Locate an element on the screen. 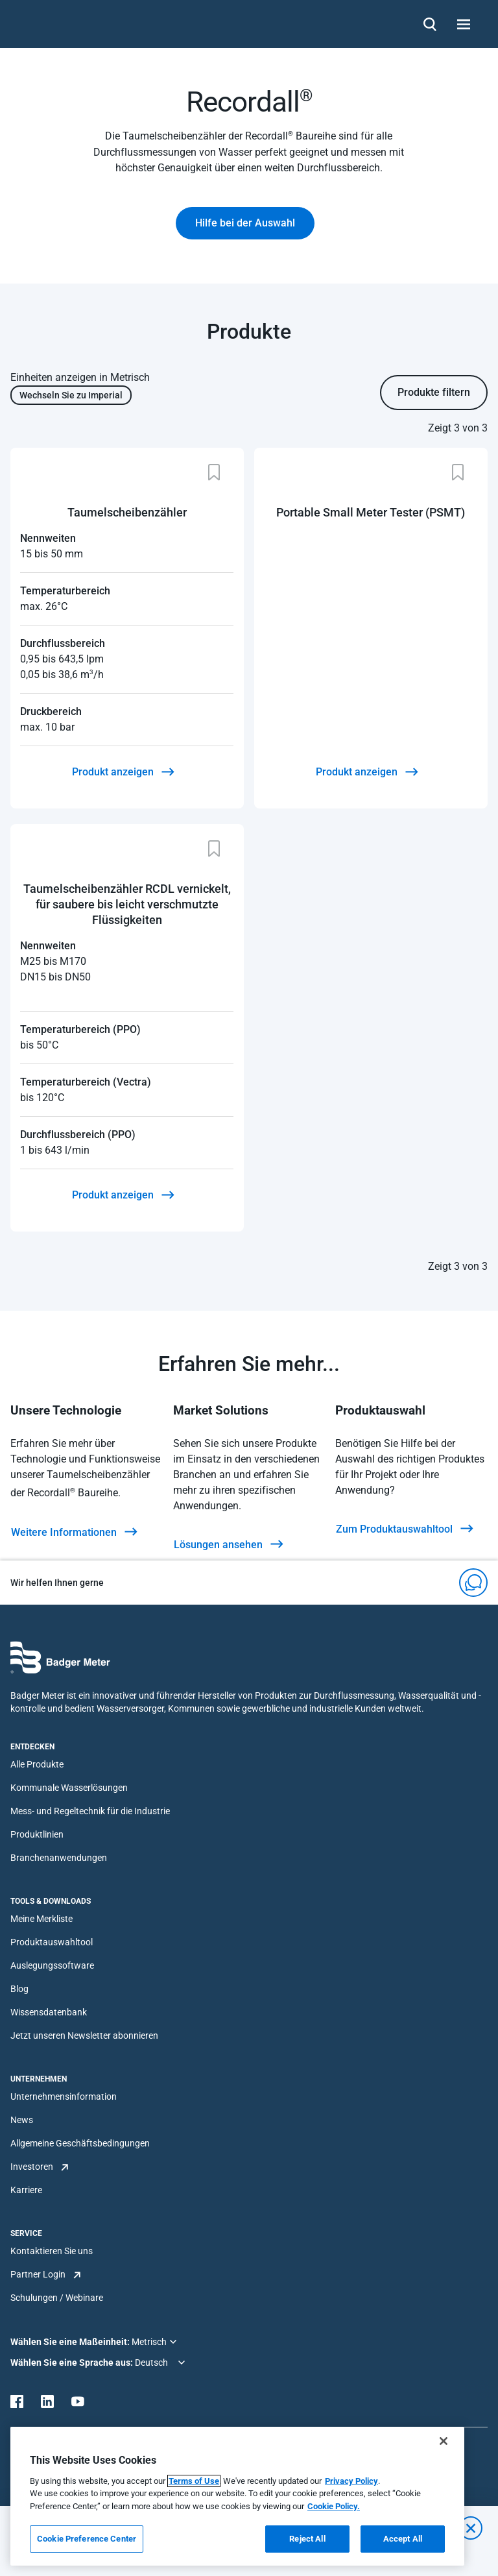 This screenshot has height=2576, width=498. Wissensdatenbank is located at coordinates (48, 2012).